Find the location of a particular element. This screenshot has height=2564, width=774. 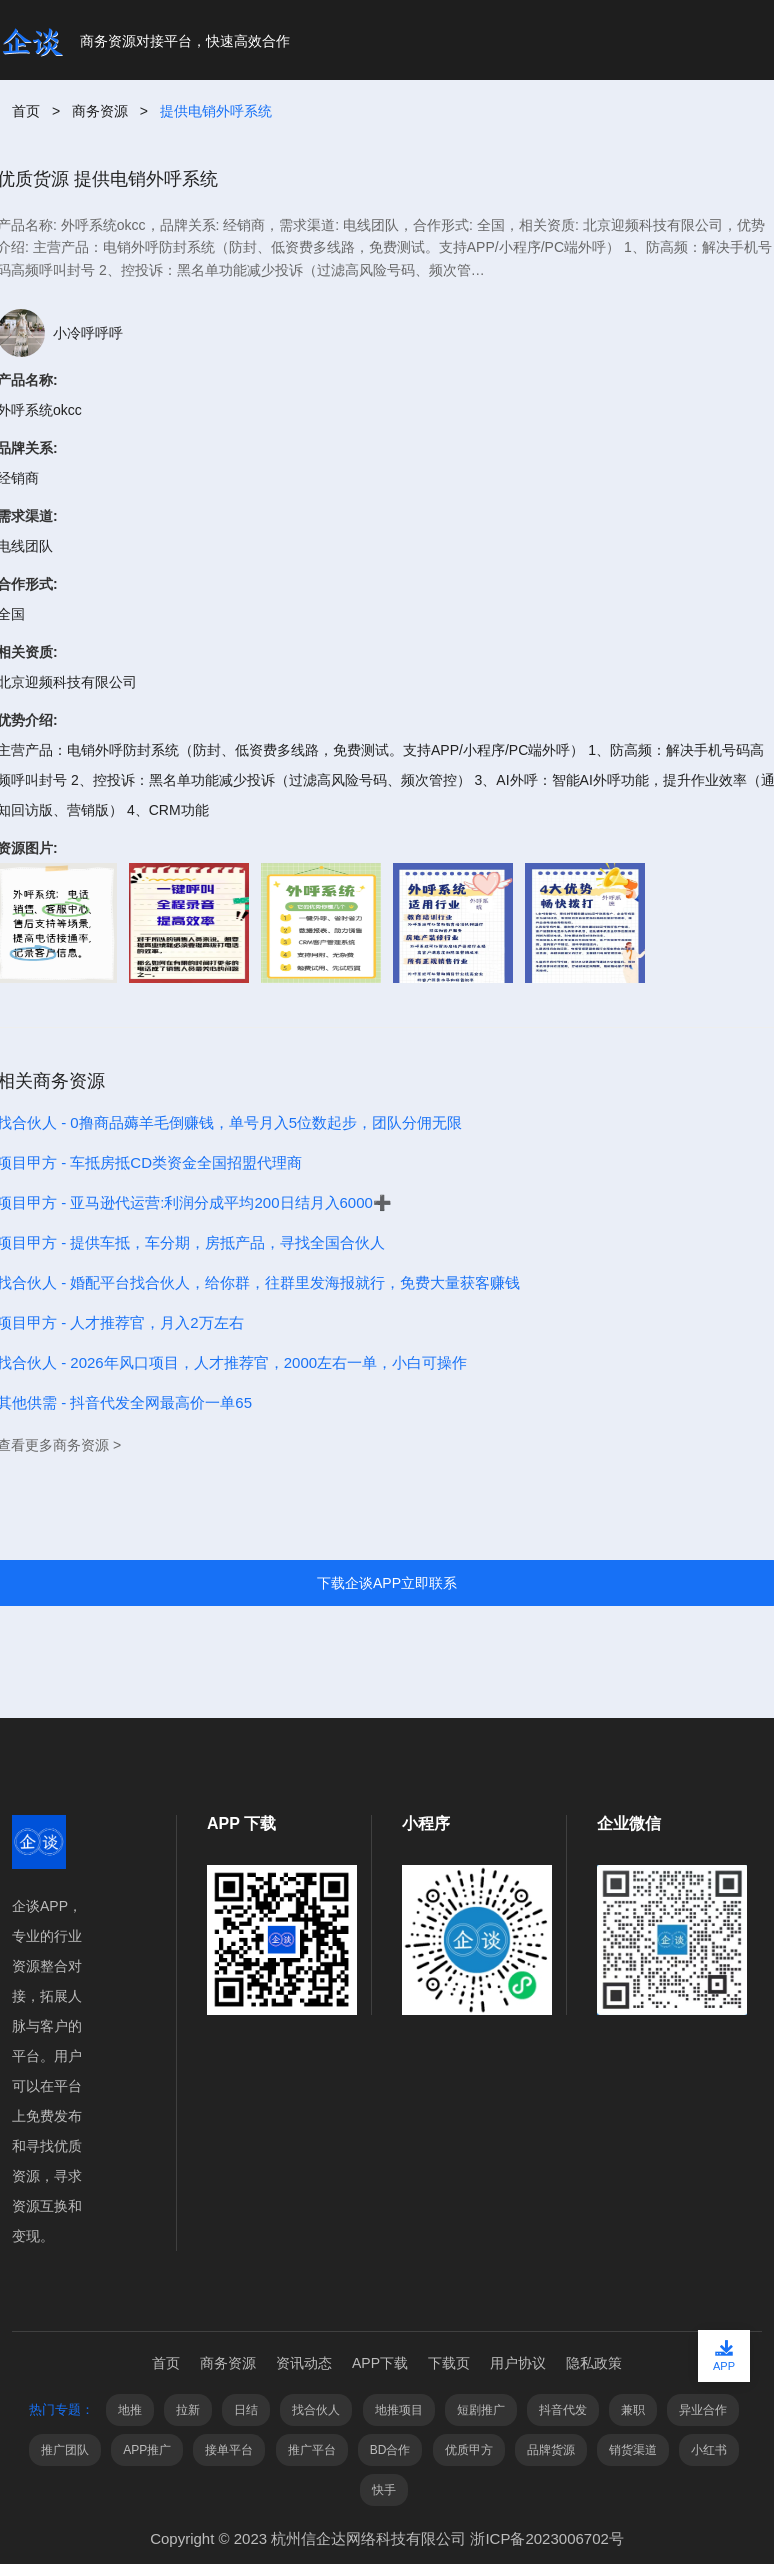

拉新 is located at coordinates (188, 2410).